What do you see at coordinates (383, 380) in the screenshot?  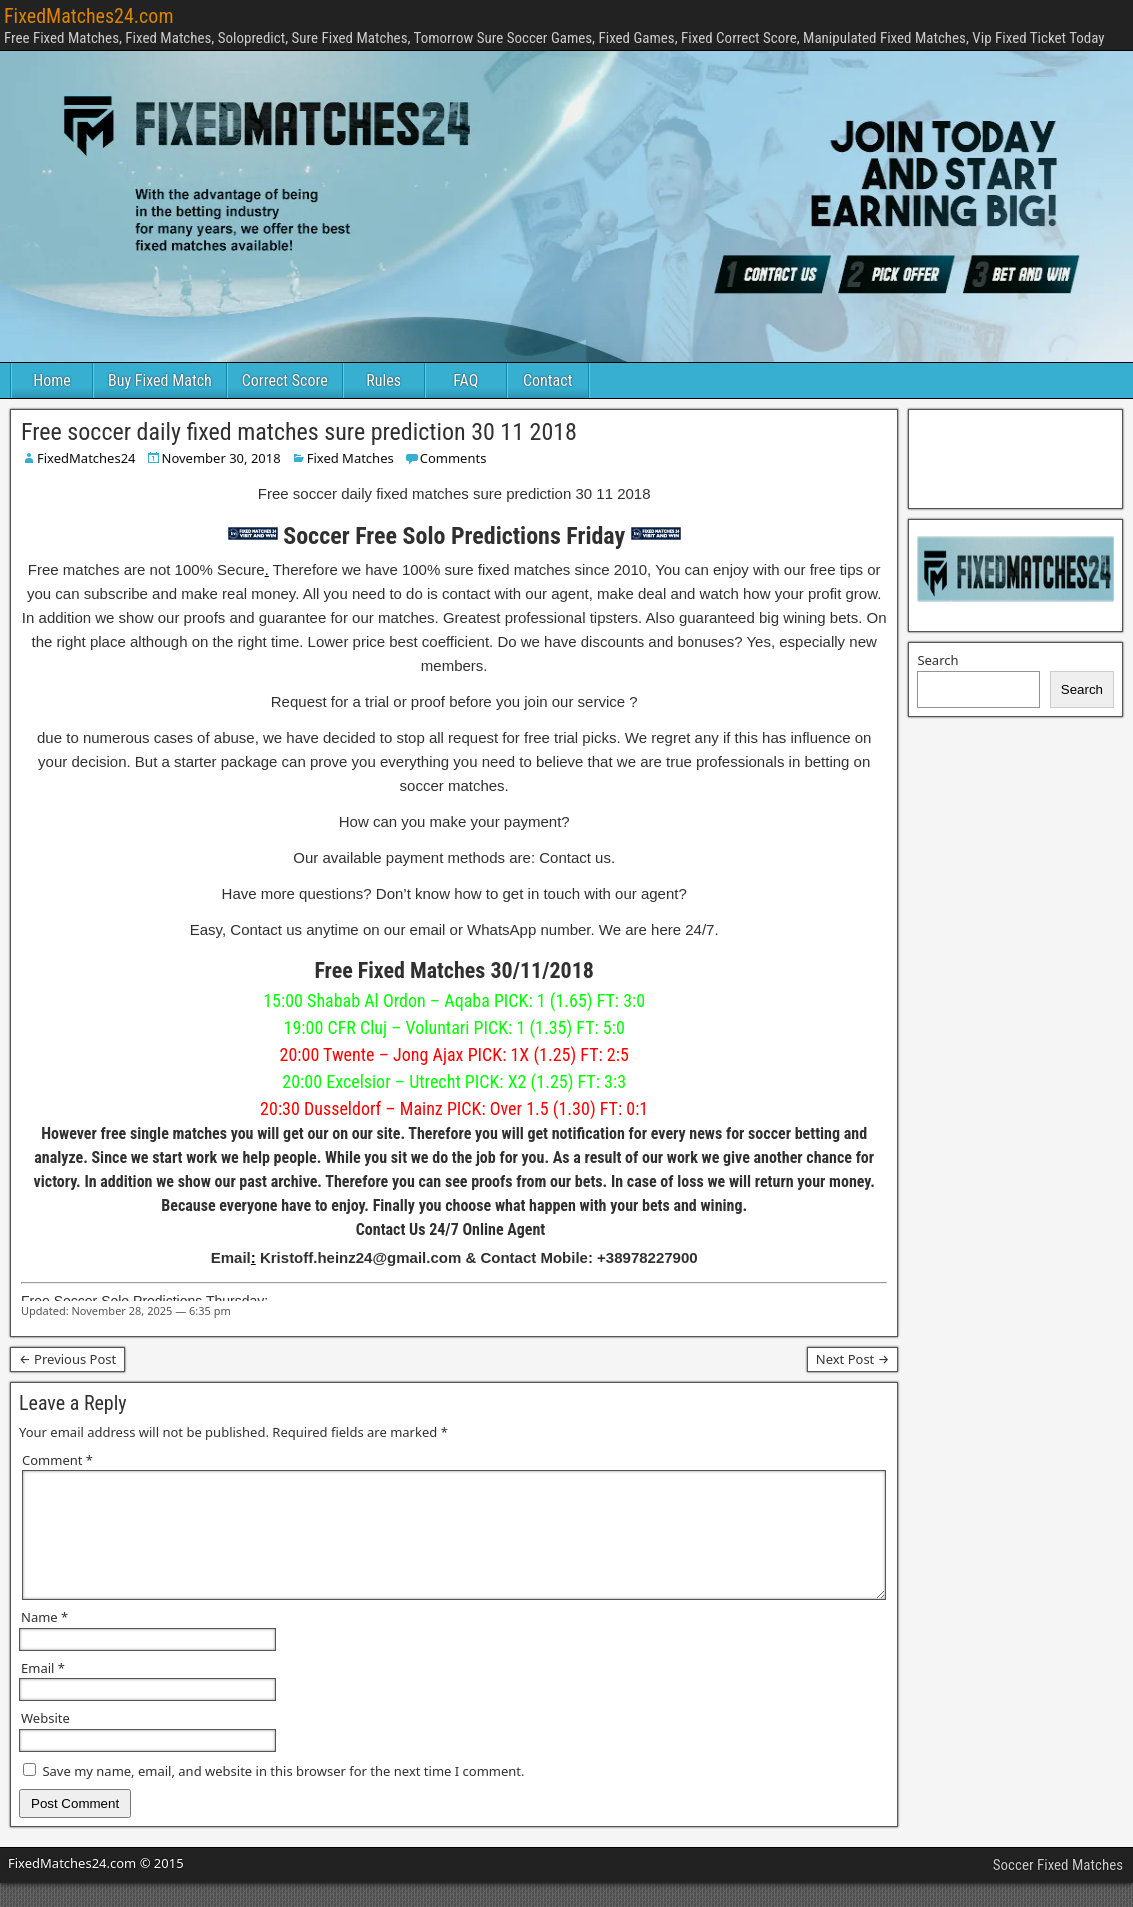 I see `Rules` at bounding box center [383, 380].